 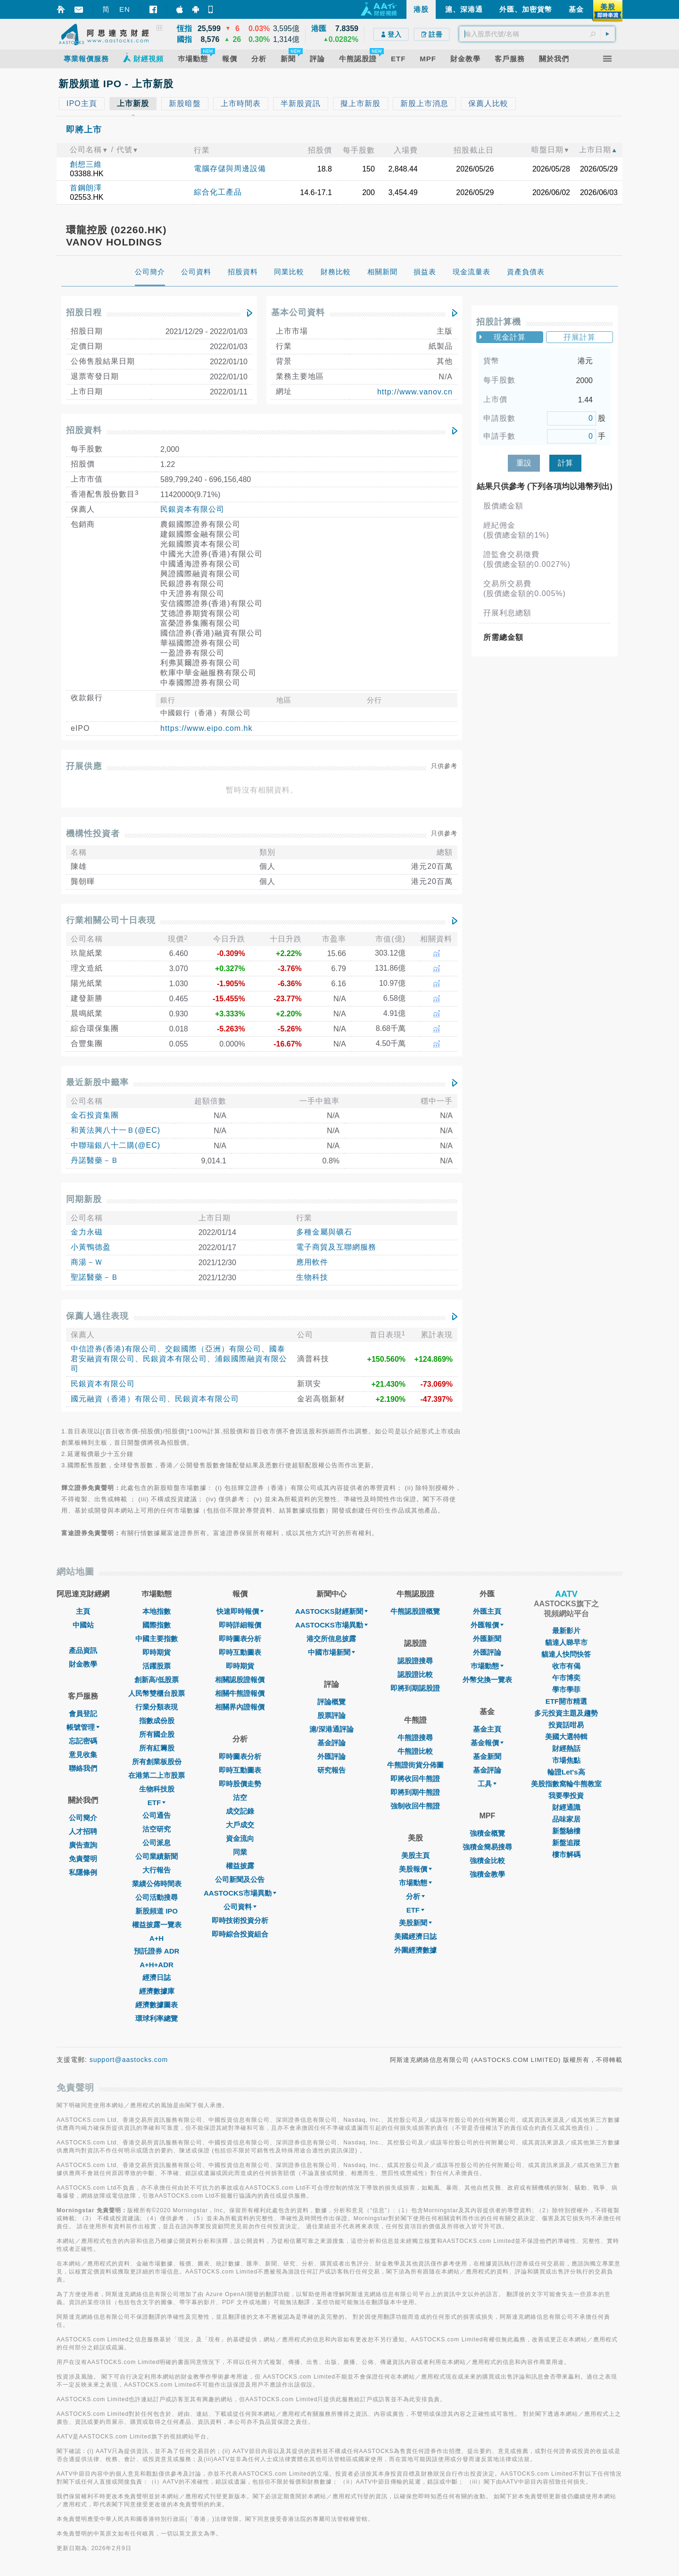 What do you see at coordinates (415, 1779) in the screenshot?
I see `即將收回牛熊證` at bounding box center [415, 1779].